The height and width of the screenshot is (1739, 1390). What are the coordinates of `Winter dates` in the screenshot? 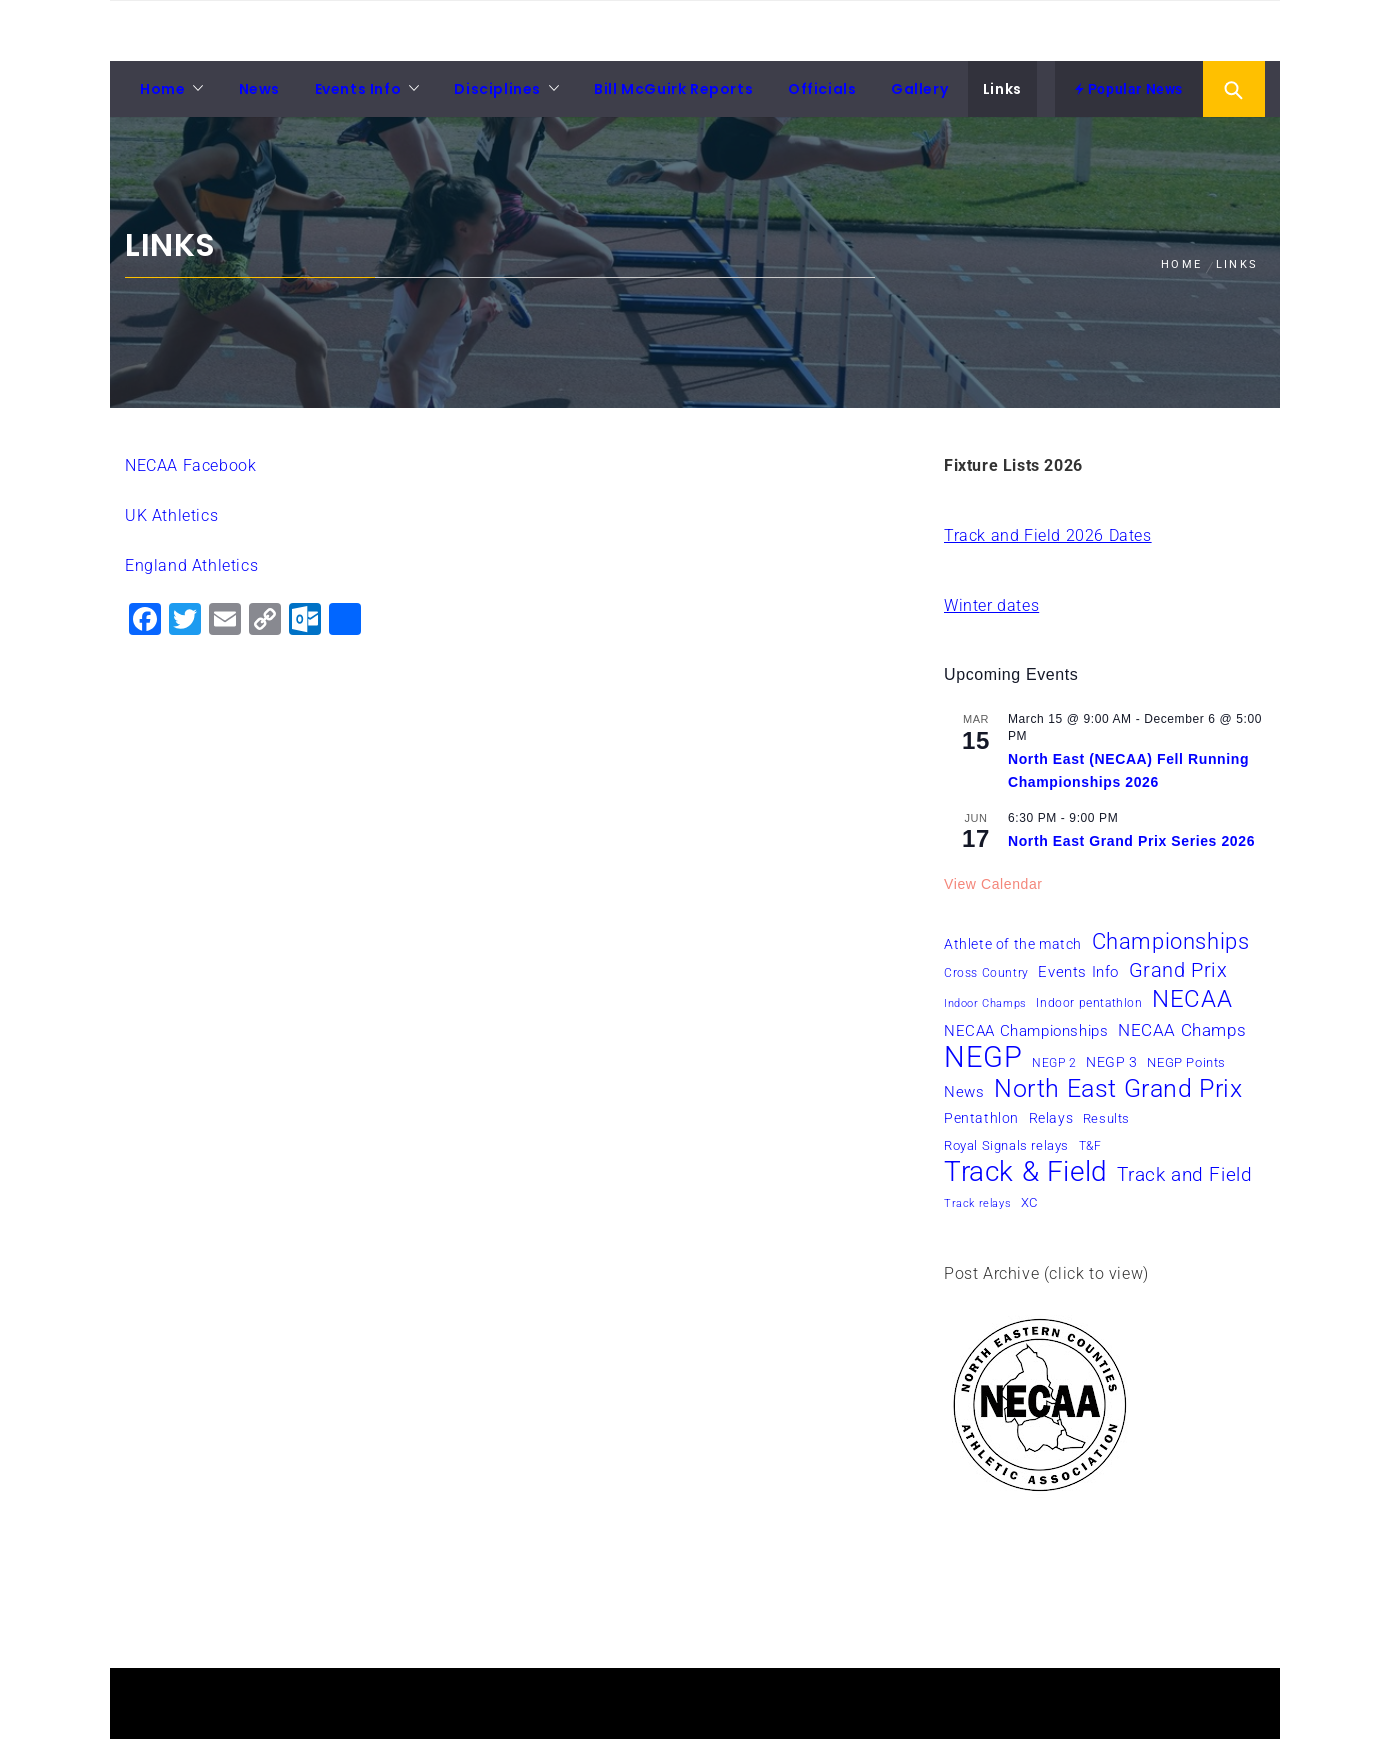 It's located at (991, 605).